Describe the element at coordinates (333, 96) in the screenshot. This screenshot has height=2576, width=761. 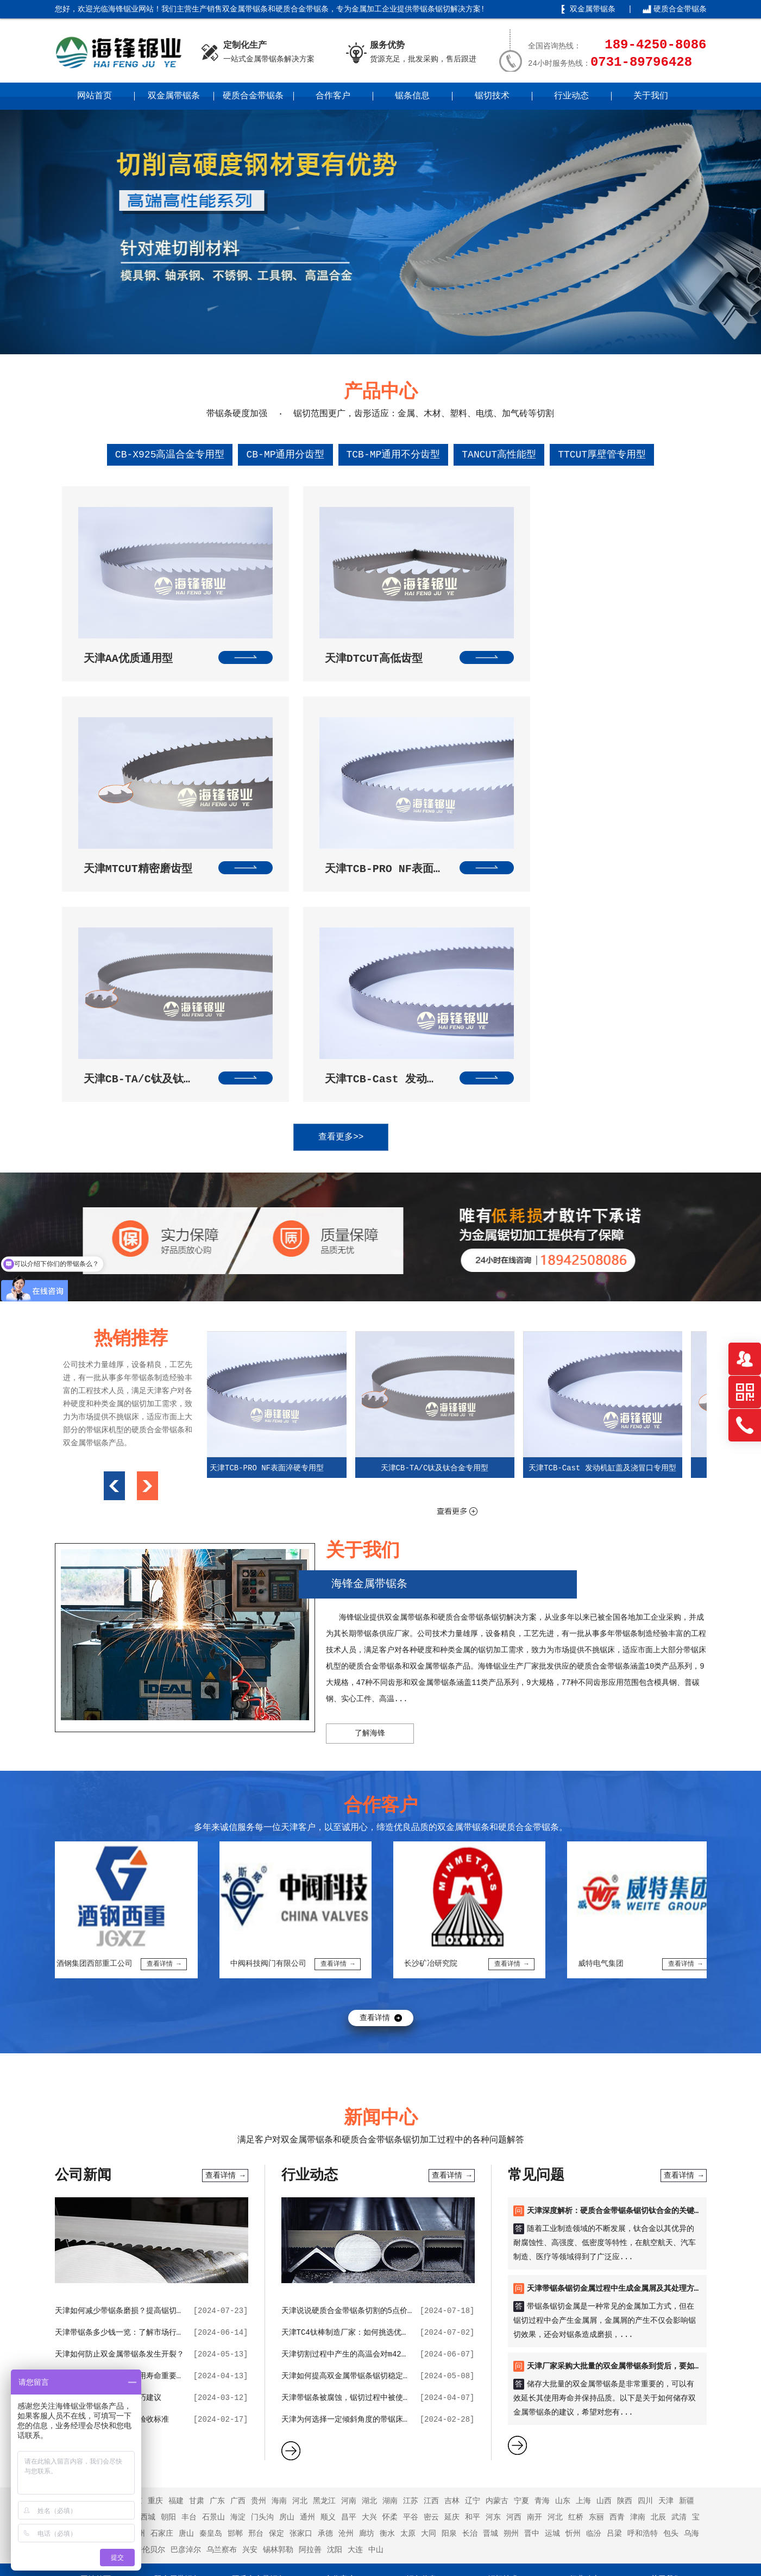
I see `合作客户` at that location.